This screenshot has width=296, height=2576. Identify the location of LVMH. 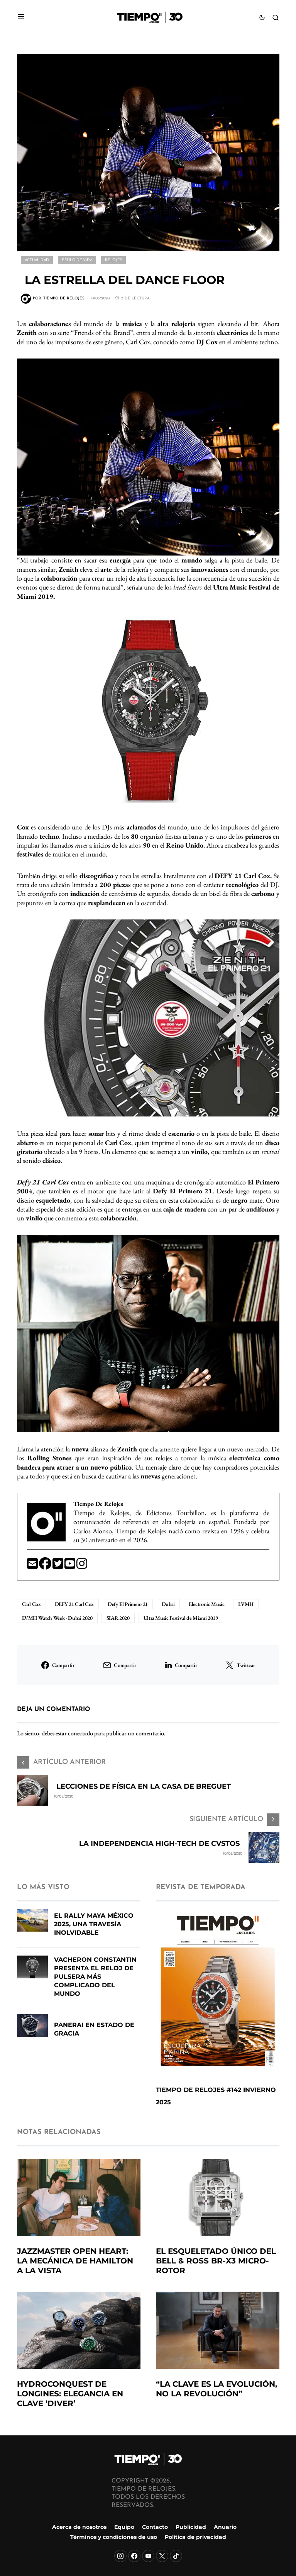
(246, 1604).